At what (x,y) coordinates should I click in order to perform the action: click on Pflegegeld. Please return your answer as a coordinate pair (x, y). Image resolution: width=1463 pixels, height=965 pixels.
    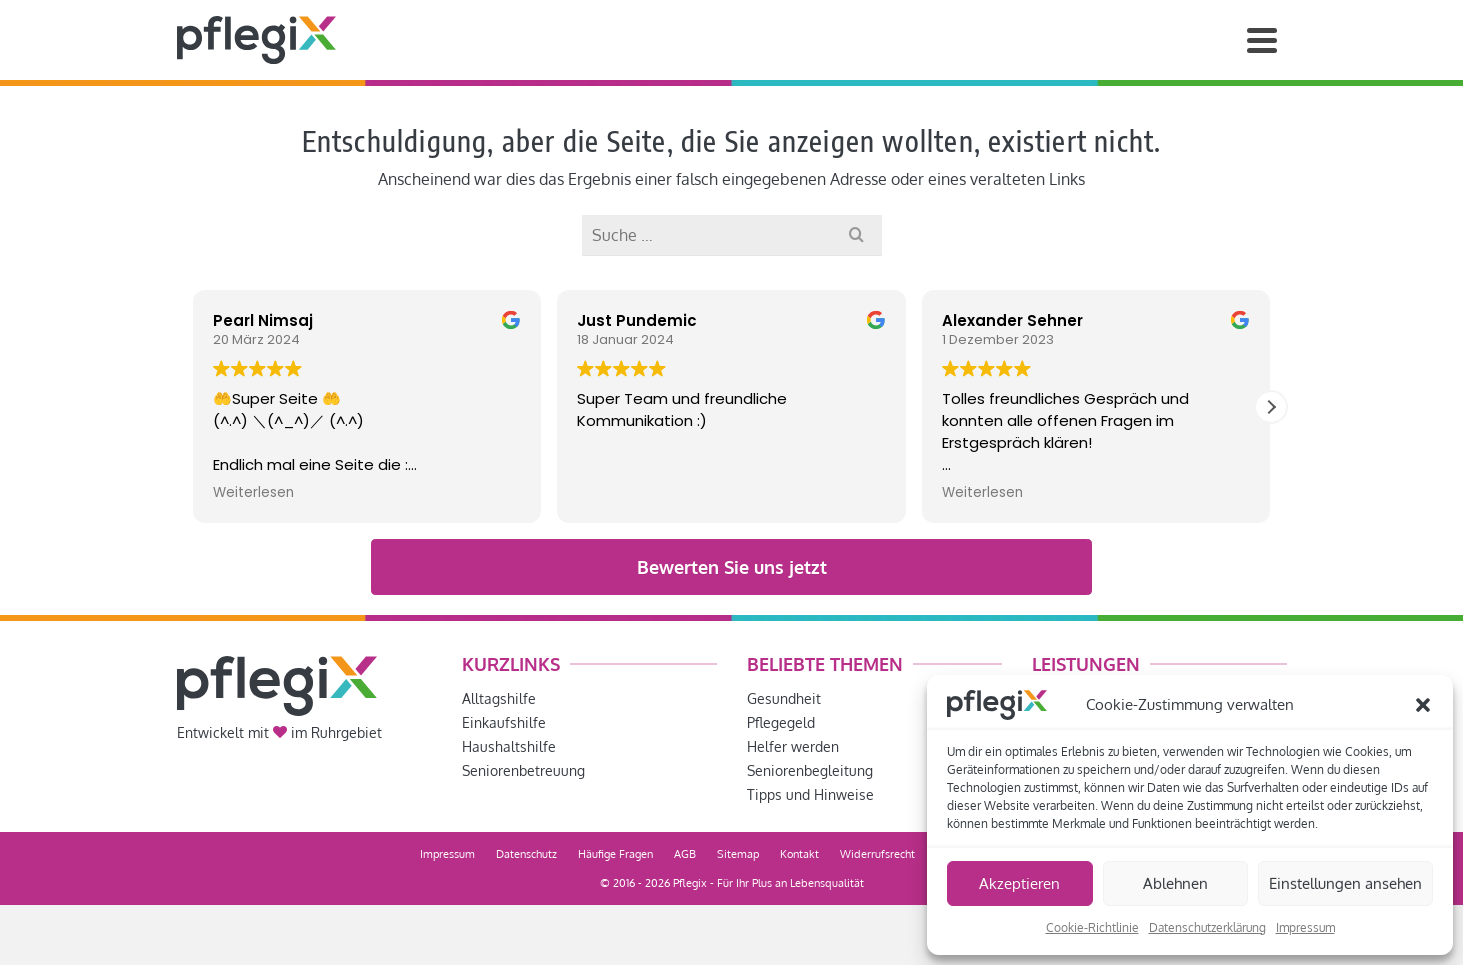
    Looking at the image, I should click on (781, 722).